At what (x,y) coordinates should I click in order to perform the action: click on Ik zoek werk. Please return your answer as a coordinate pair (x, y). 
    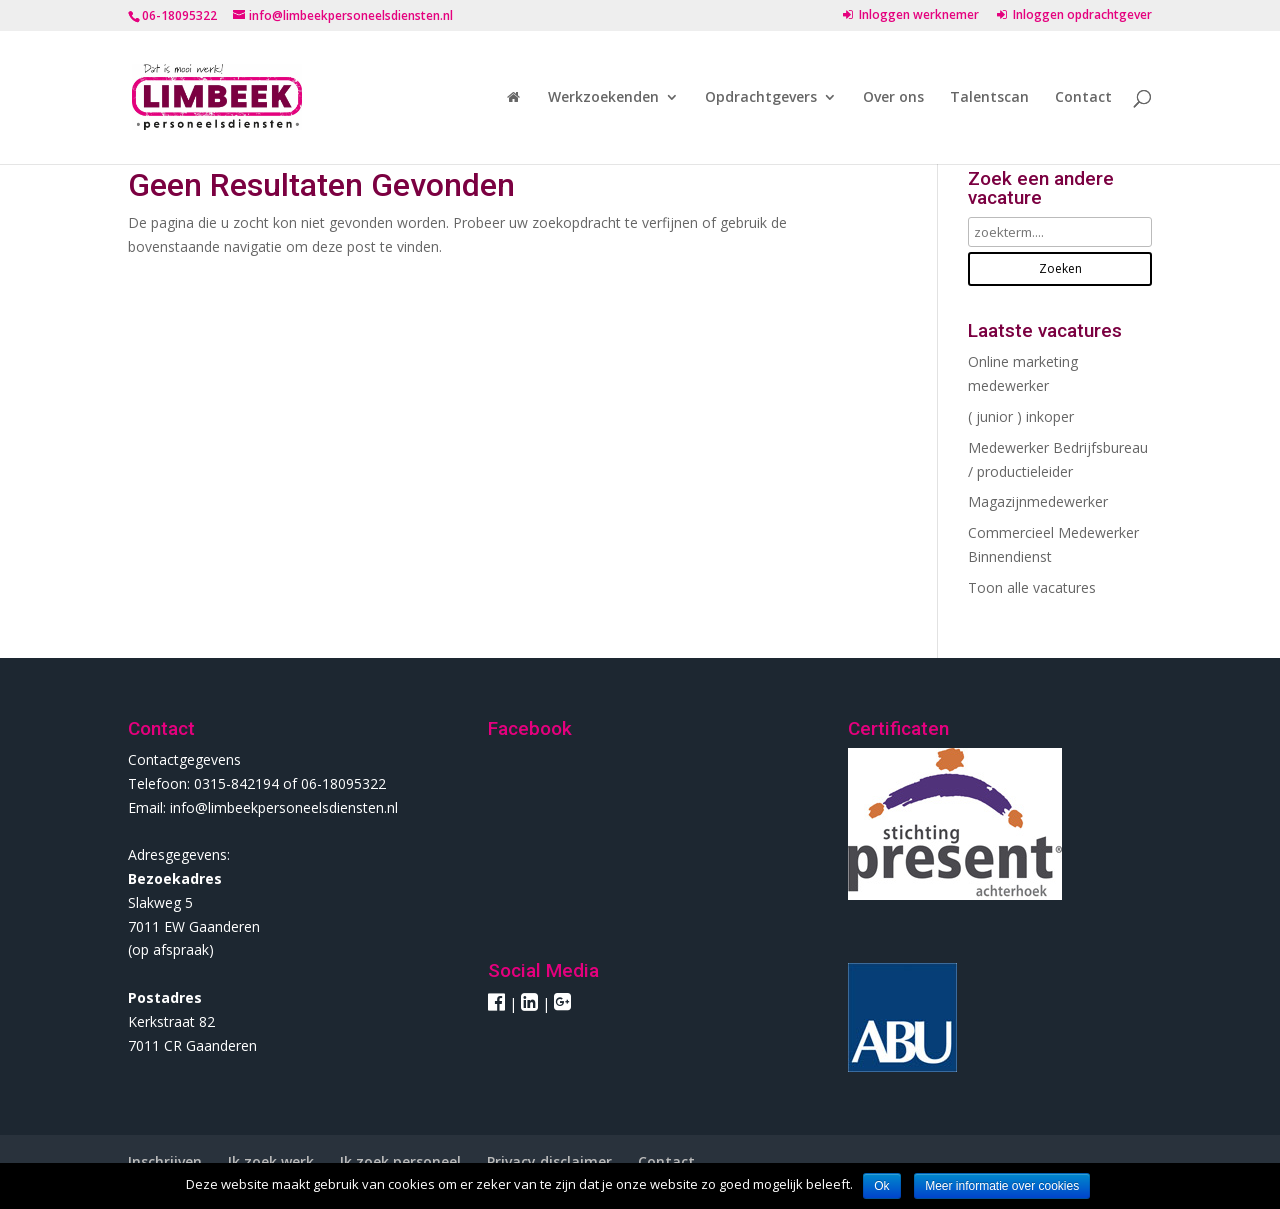
    Looking at the image, I should click on (271, 1161).